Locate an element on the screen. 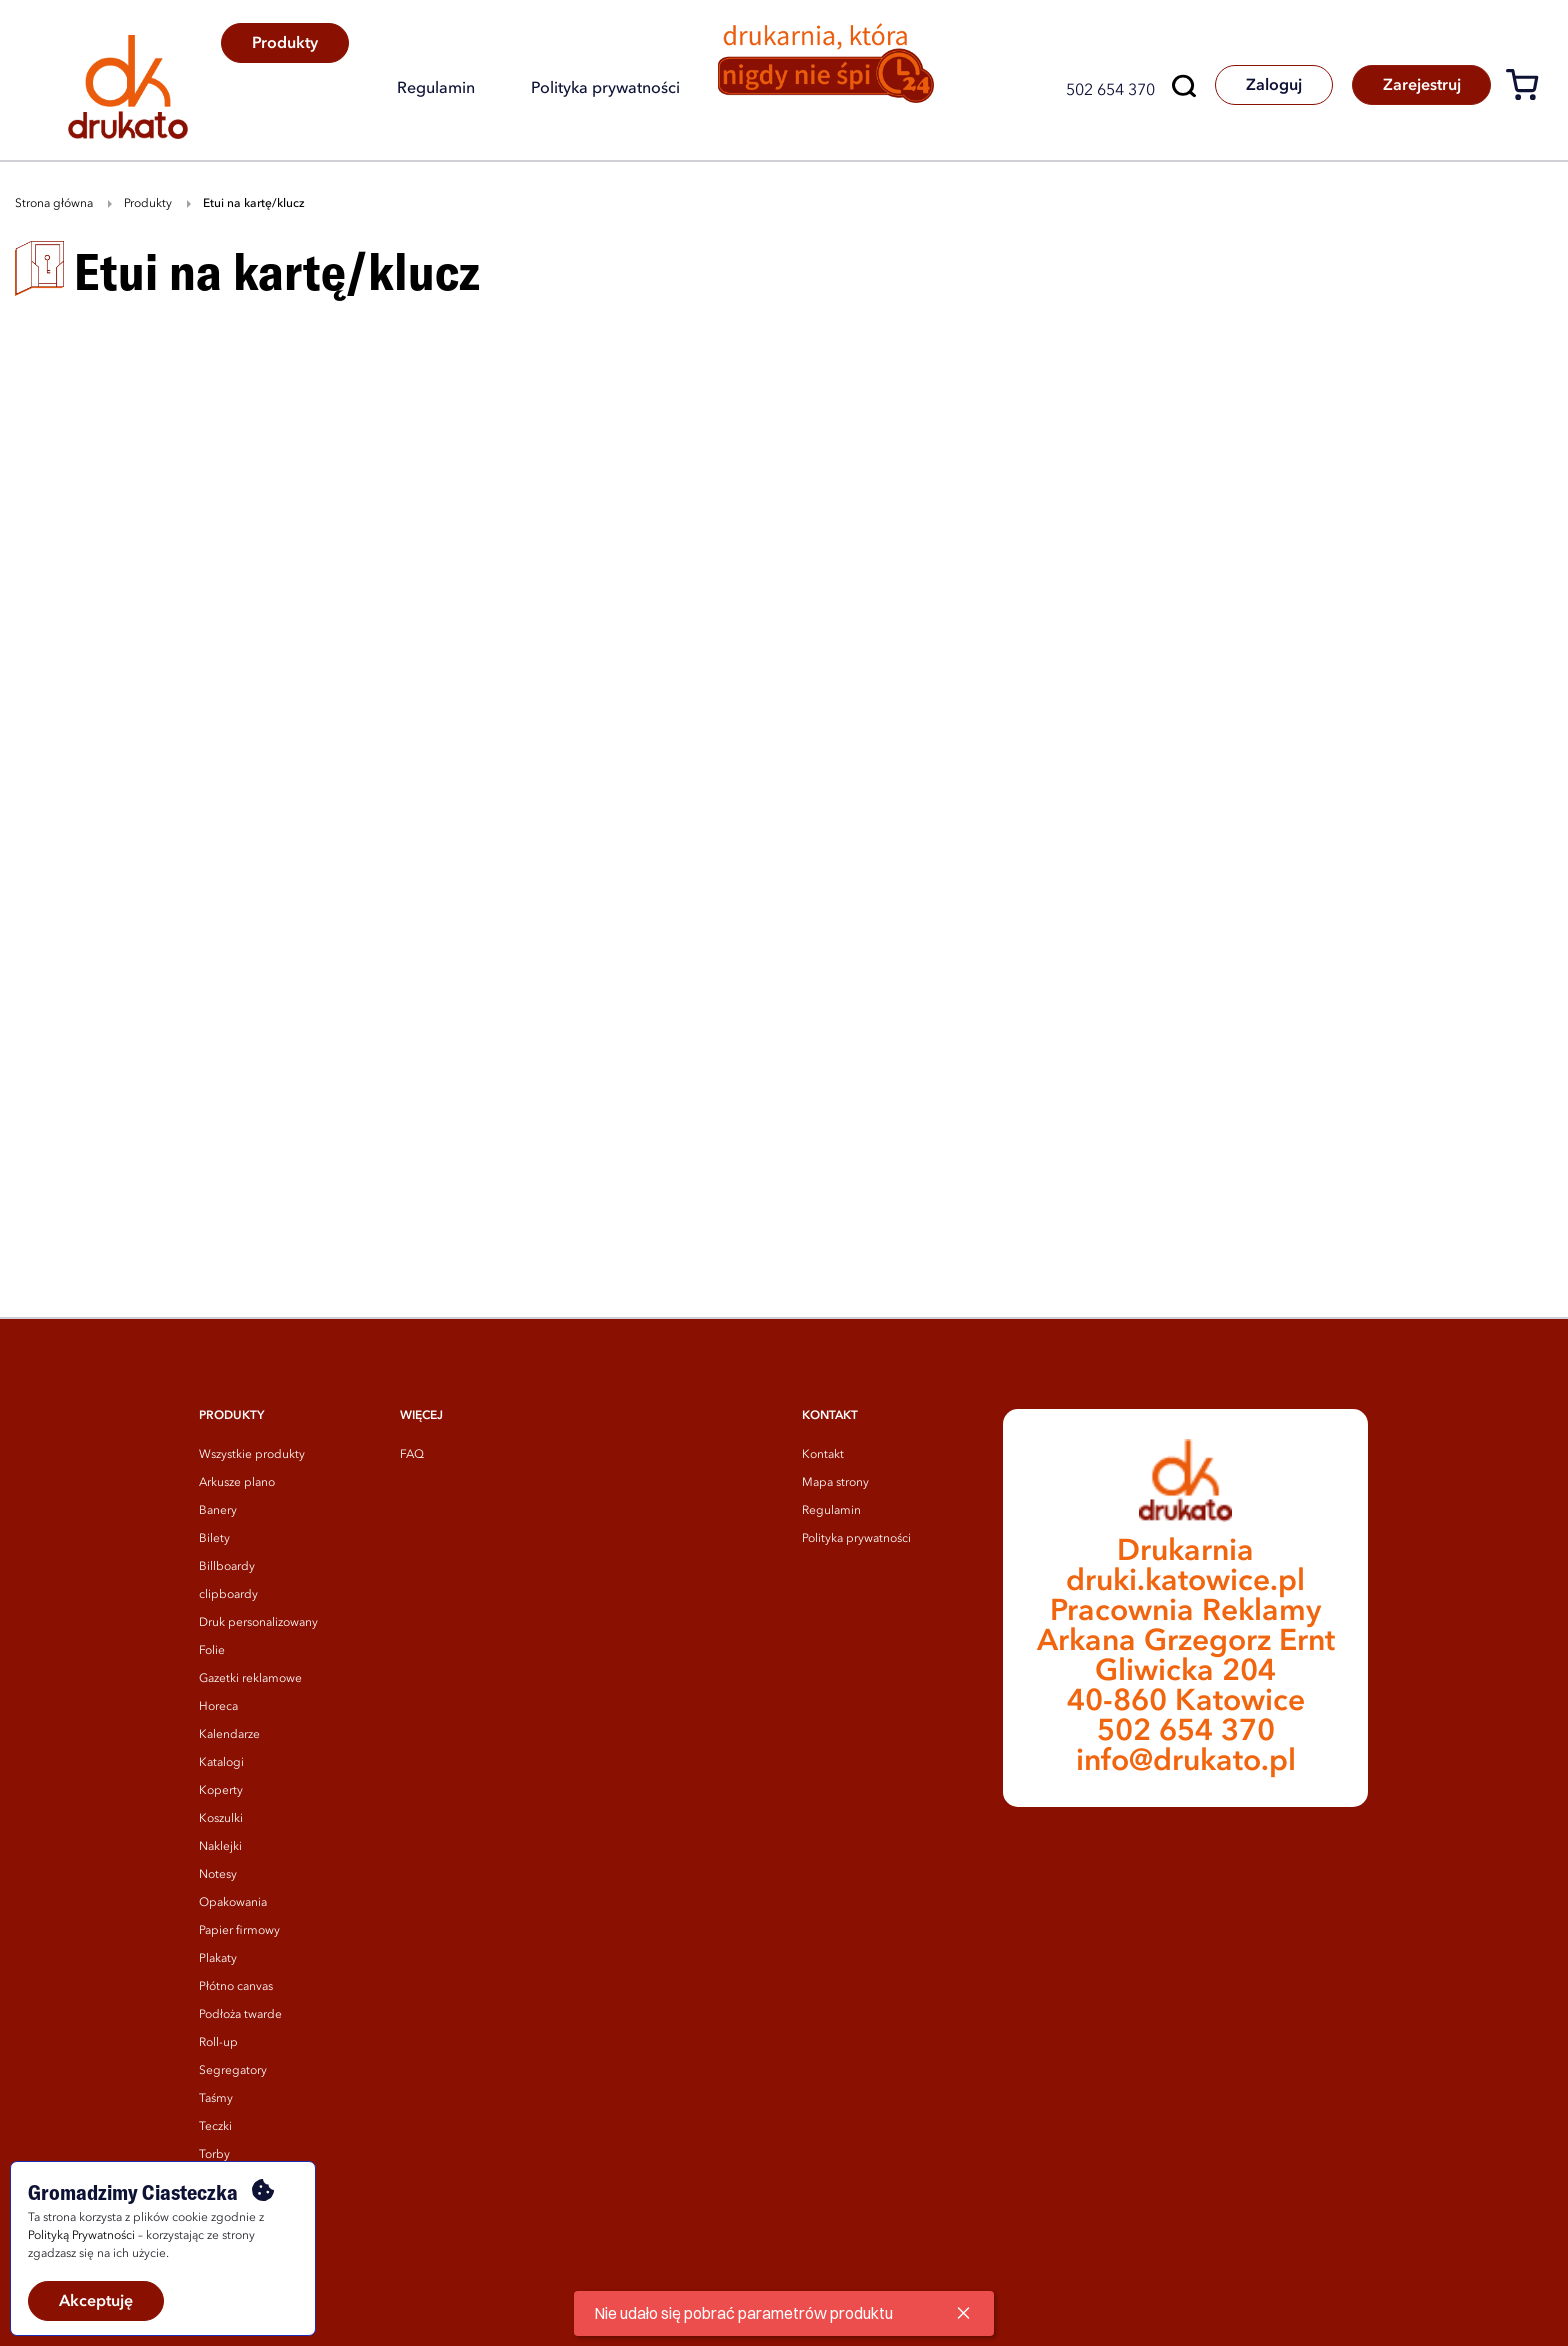 The image size is (1568, 2346). Roll-up is located at coordinates (218, 2043).